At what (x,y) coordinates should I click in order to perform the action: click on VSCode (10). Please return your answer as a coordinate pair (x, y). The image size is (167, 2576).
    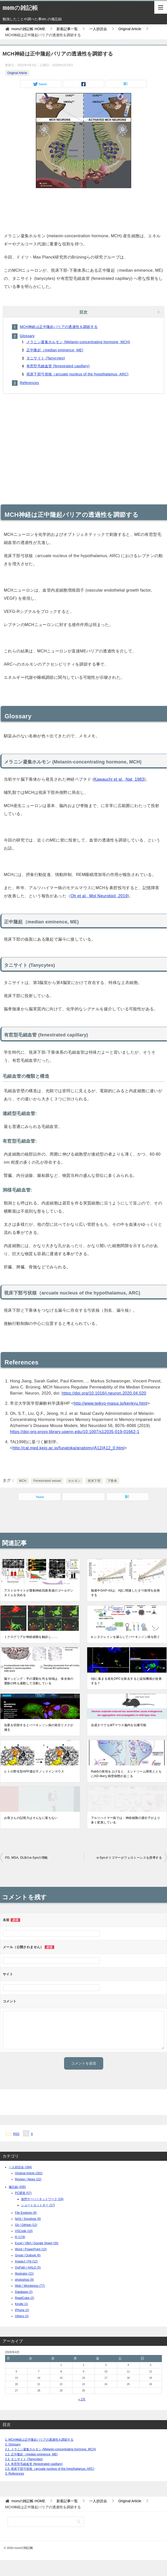
    Looking at the image, I should click on (24, 2247).